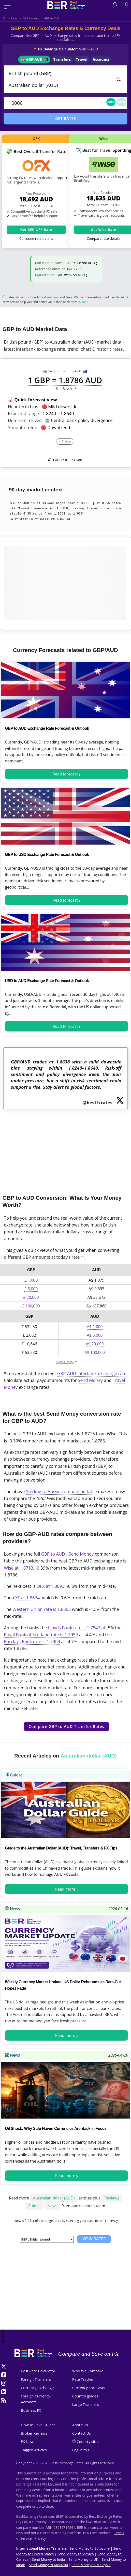 The height and width of the screenshot is (2576, 131). Describe the element at coordinates (66, 1726) in the screenshot. I see `Compare GBP to AUD Transfer Rates` at that location.